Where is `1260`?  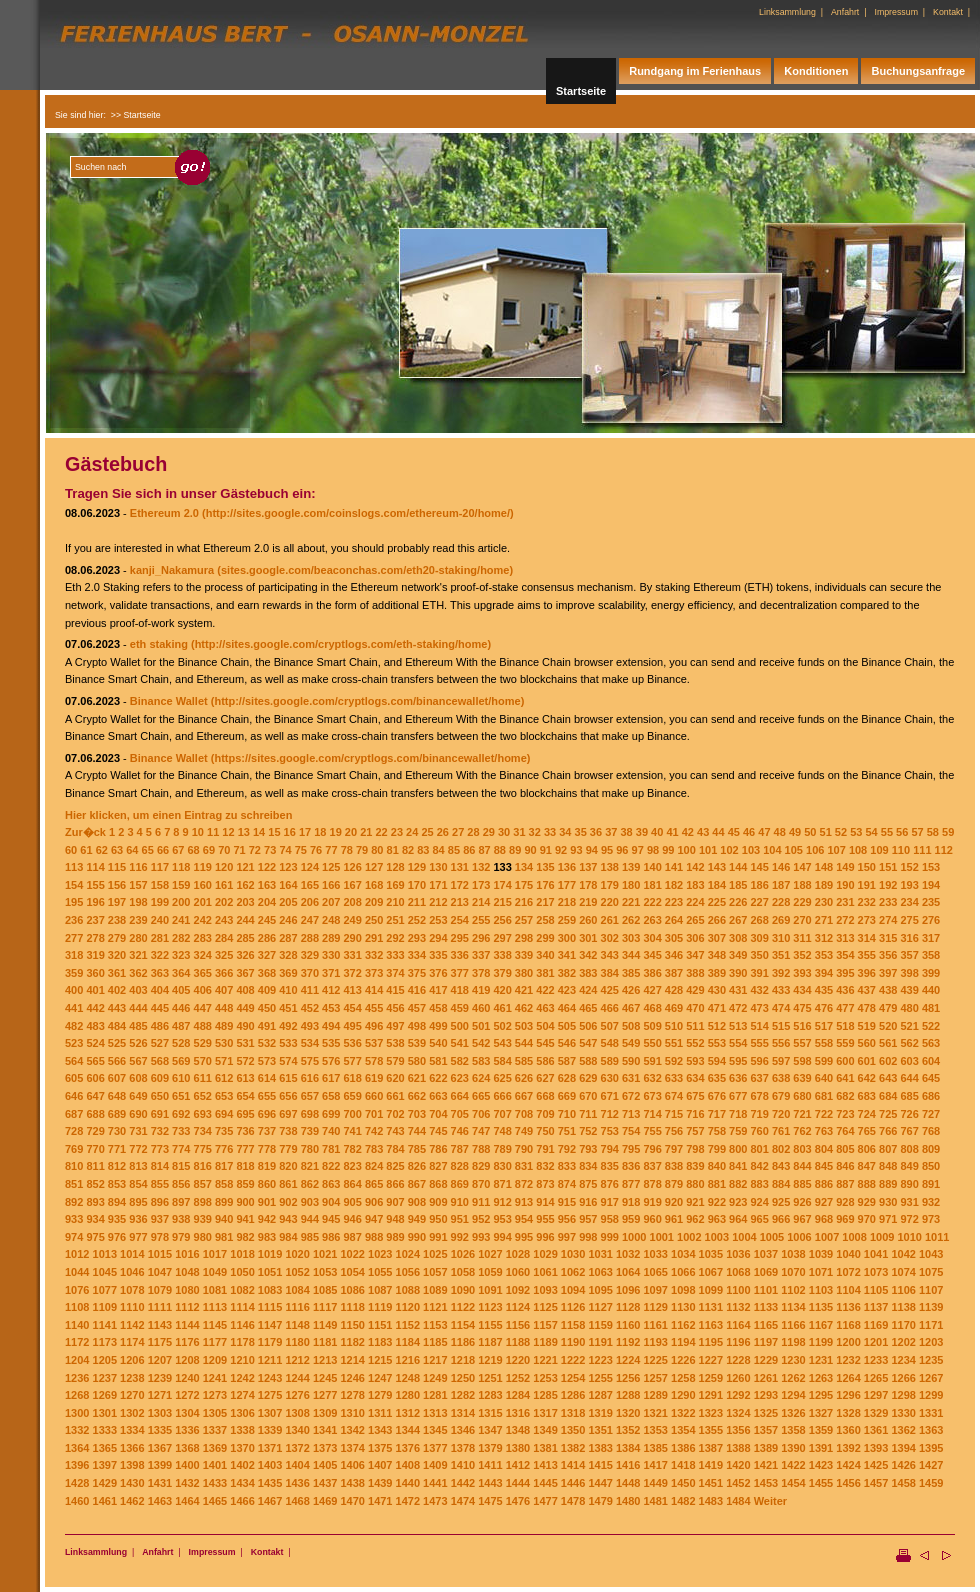
1260 is located at coordinates (738, 1378).